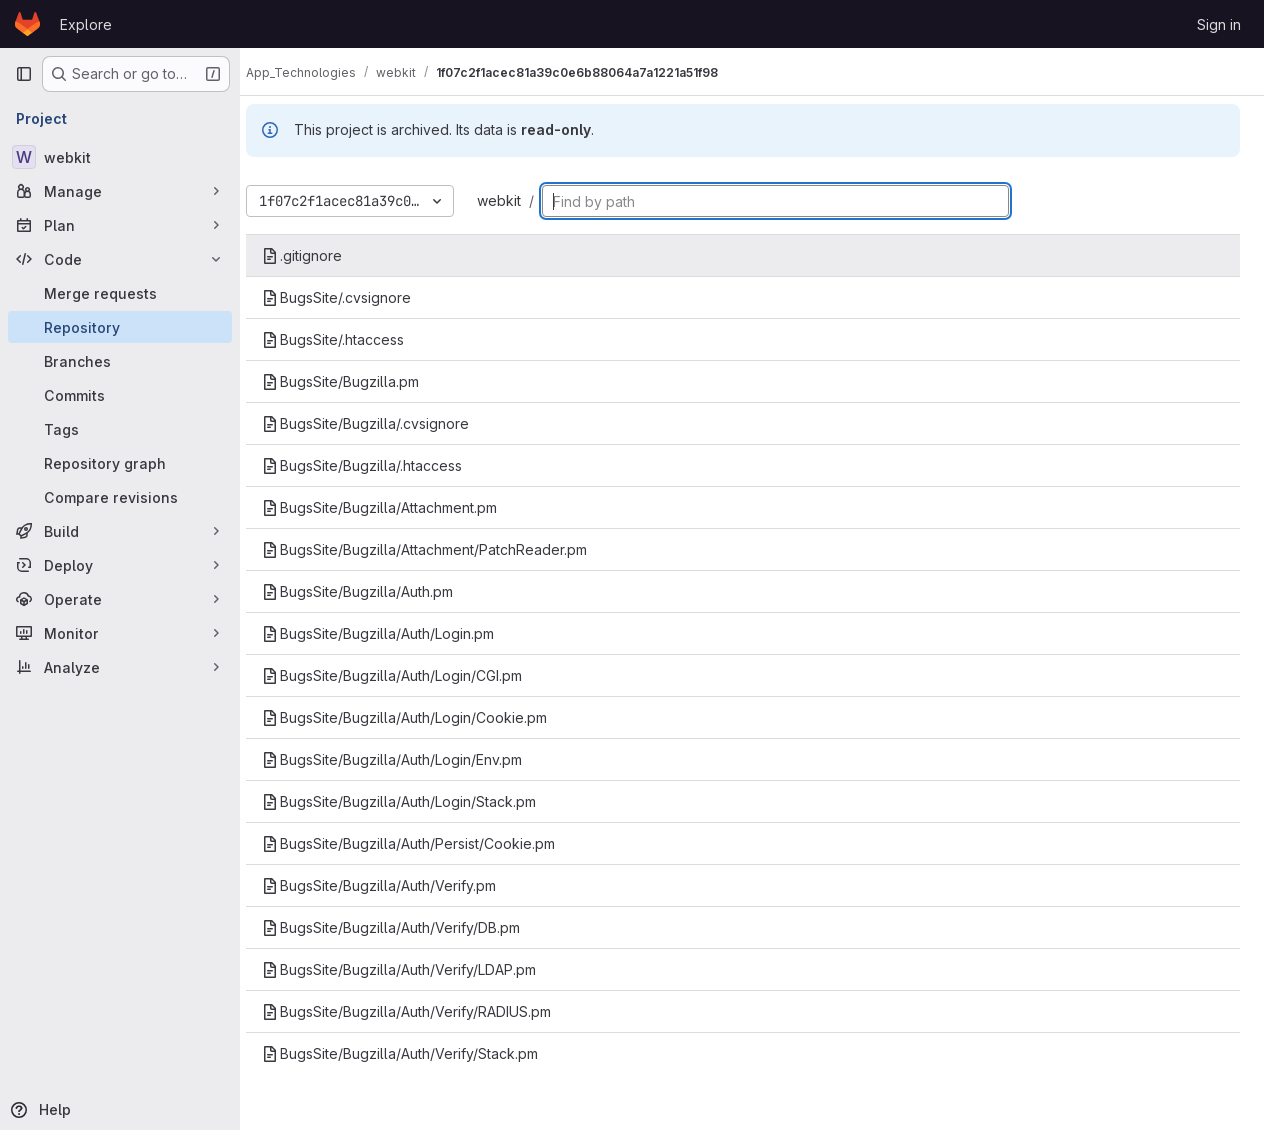  What do you see at coordinates (410, 759) in the screenshot?
I see `BugsSite/Bugzilla/Auth/Login/Env.pm` at bounding box center [410, 759].